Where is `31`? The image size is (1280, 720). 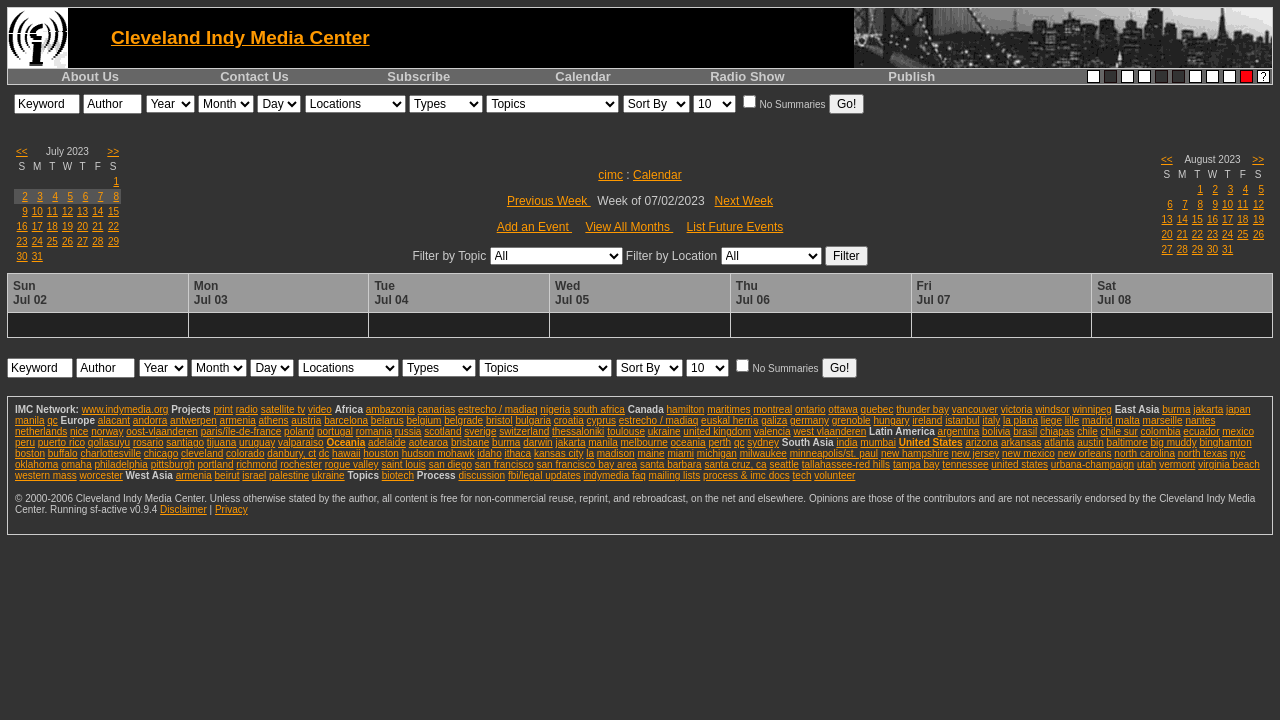
31 is located at coordinates (37, 256).